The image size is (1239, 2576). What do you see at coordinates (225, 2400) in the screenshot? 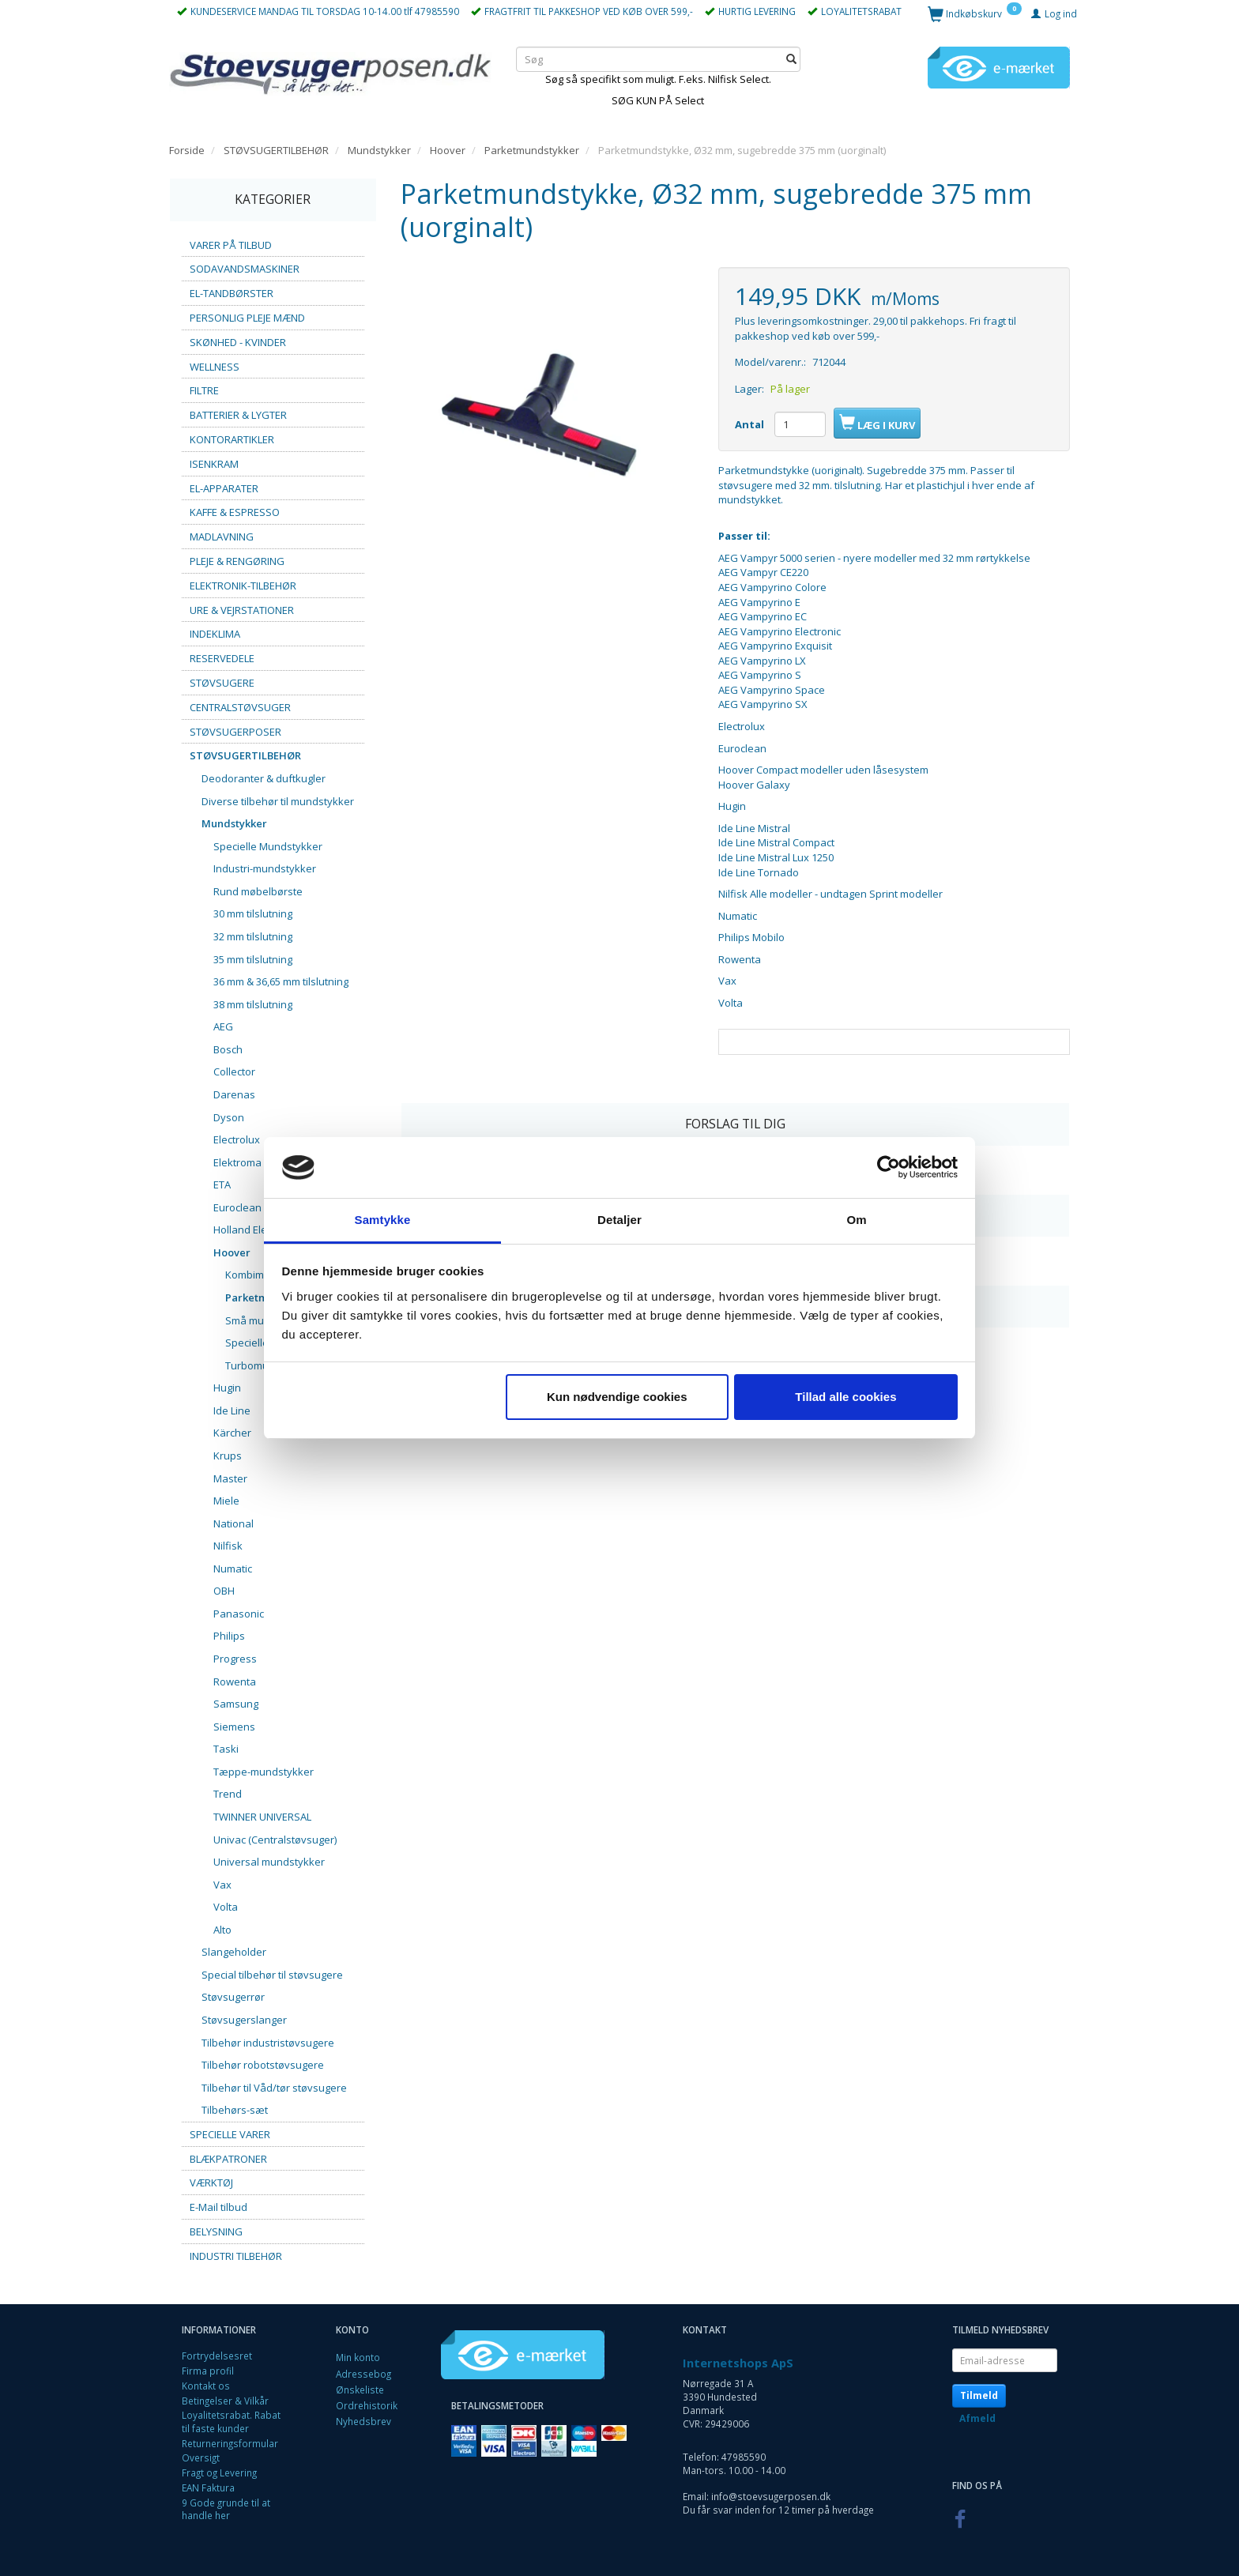
I see `Betingelser & Vilkår` at bounding box center [225, 2400].